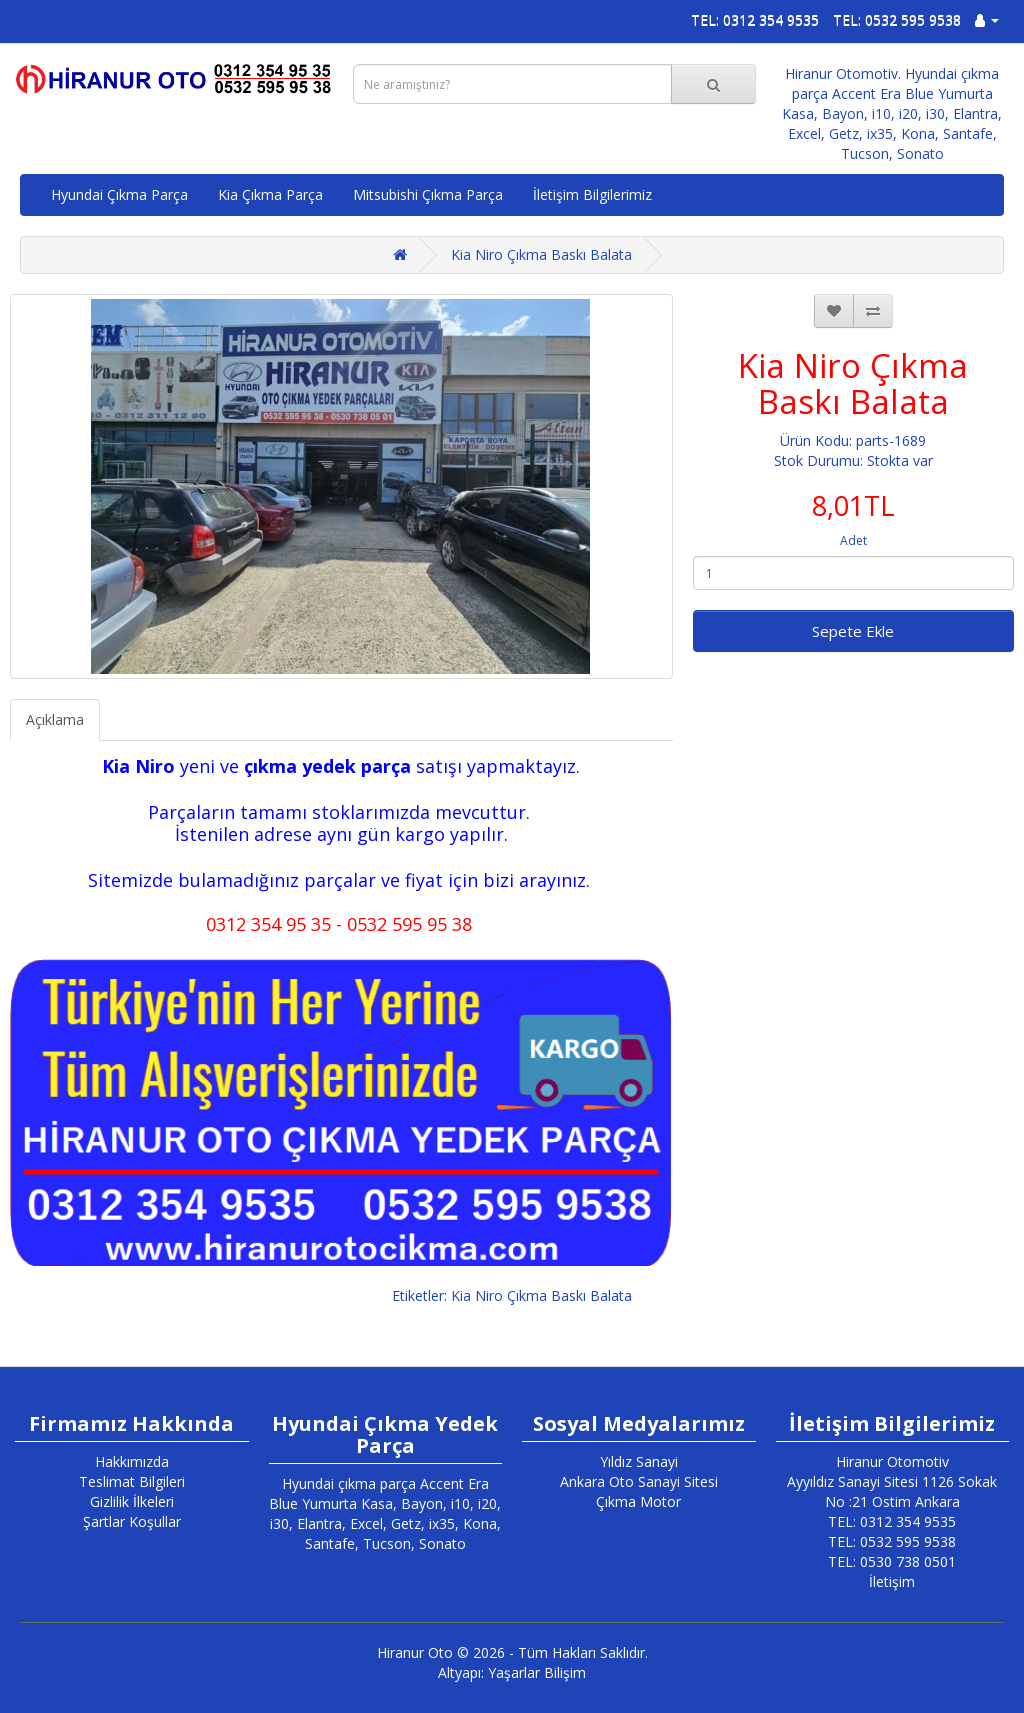  What do you see at coordinates (541, 254) in the screenshot?
I see `Kia Niro Çıkma Baskı Balata` at bounding box center [541, 254].